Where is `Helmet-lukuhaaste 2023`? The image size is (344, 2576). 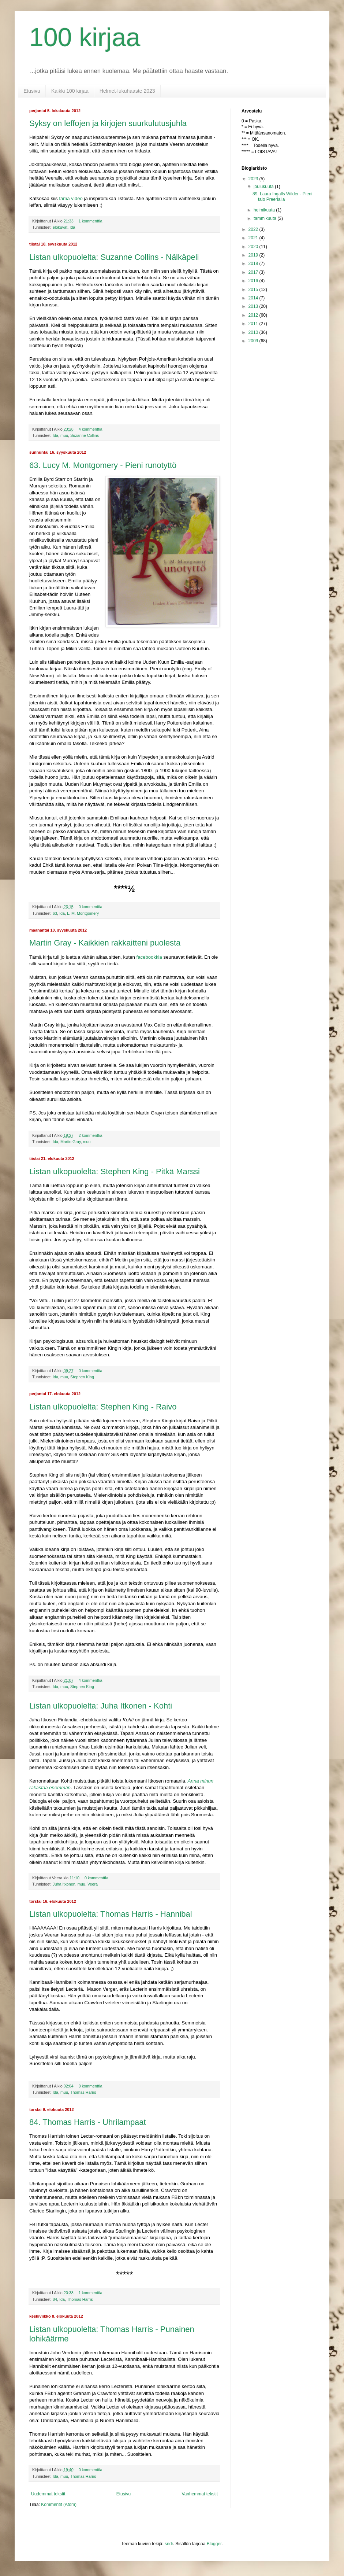
Helmet-lukuhaaste 2023 is located at coordinates (127, 91).